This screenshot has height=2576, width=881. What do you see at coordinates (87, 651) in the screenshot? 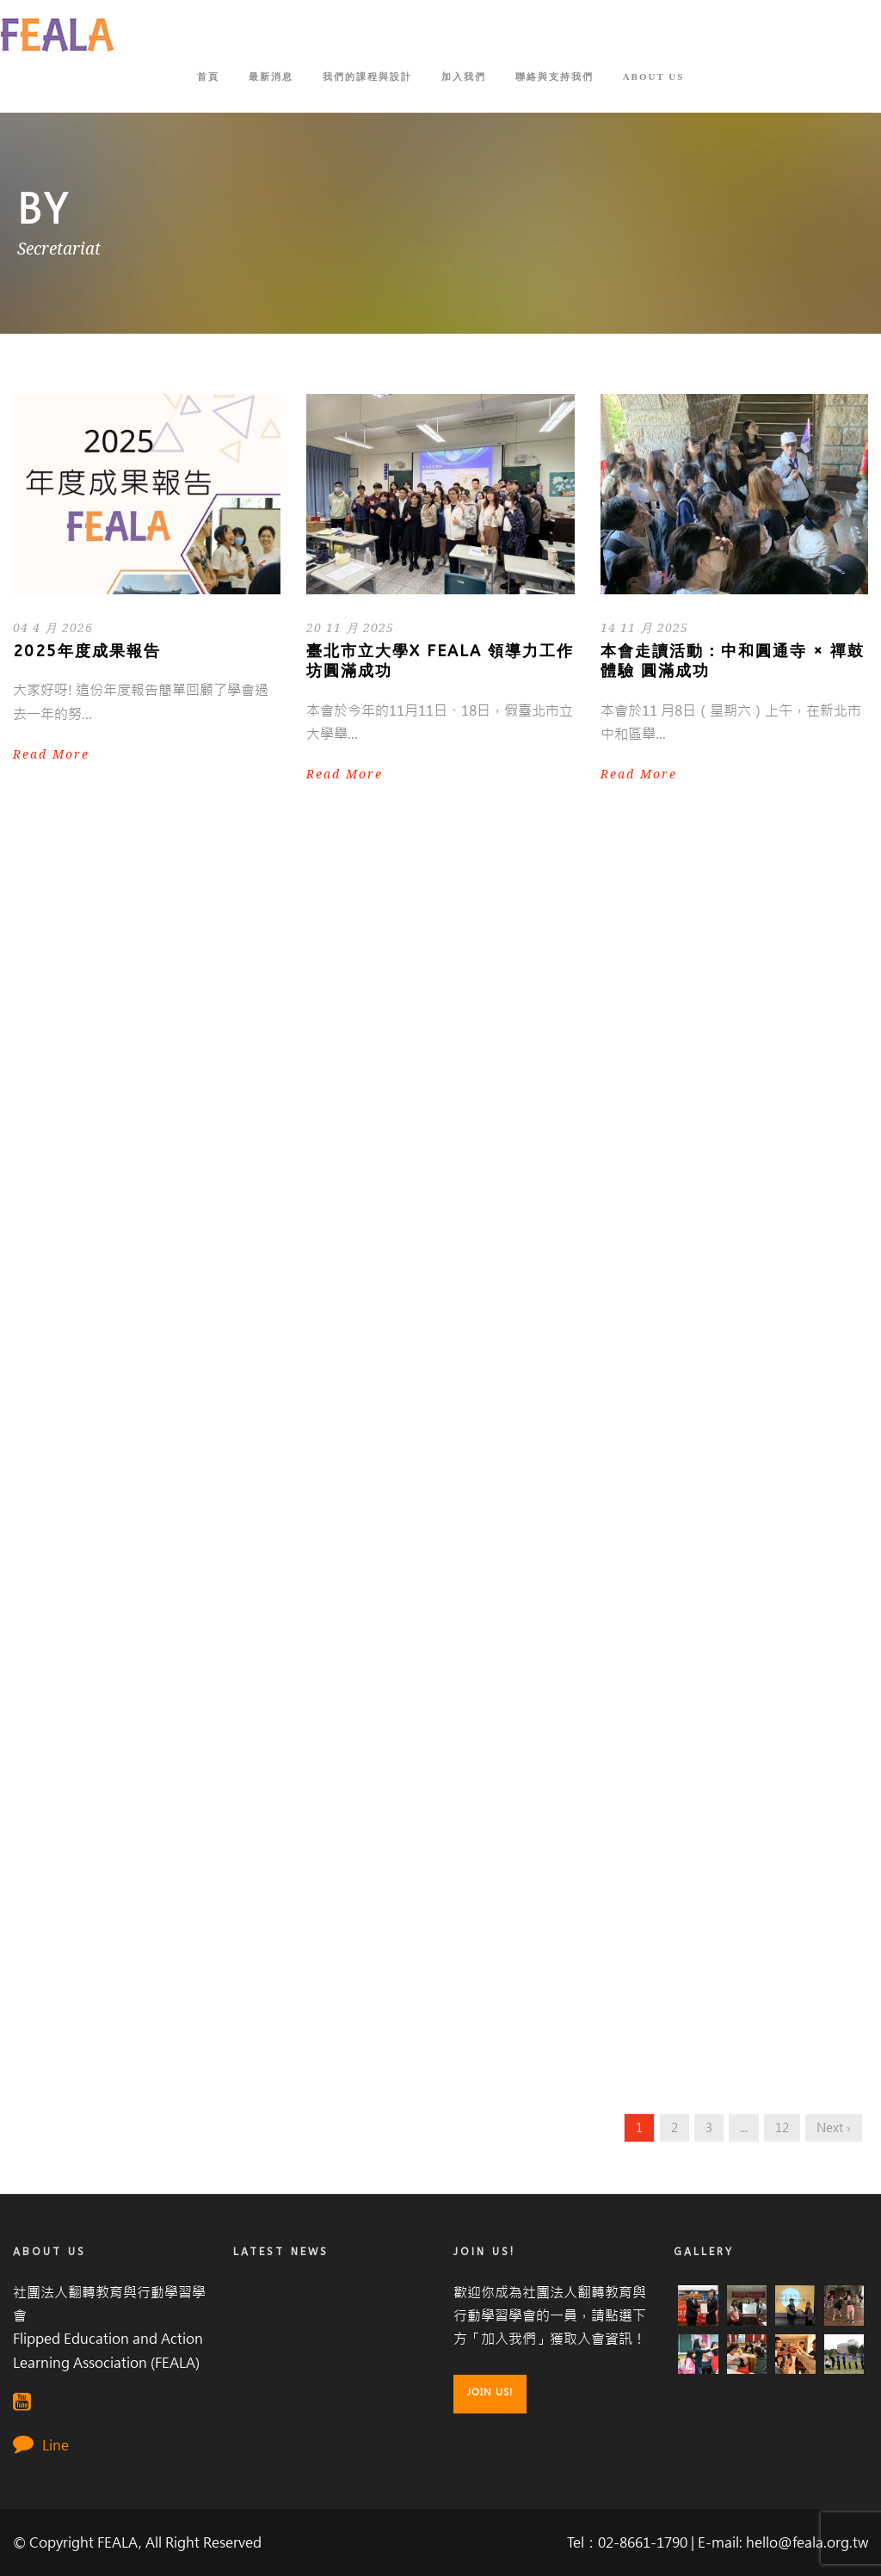
I see `2025年度成果報告` at bounding box center [87, 651].